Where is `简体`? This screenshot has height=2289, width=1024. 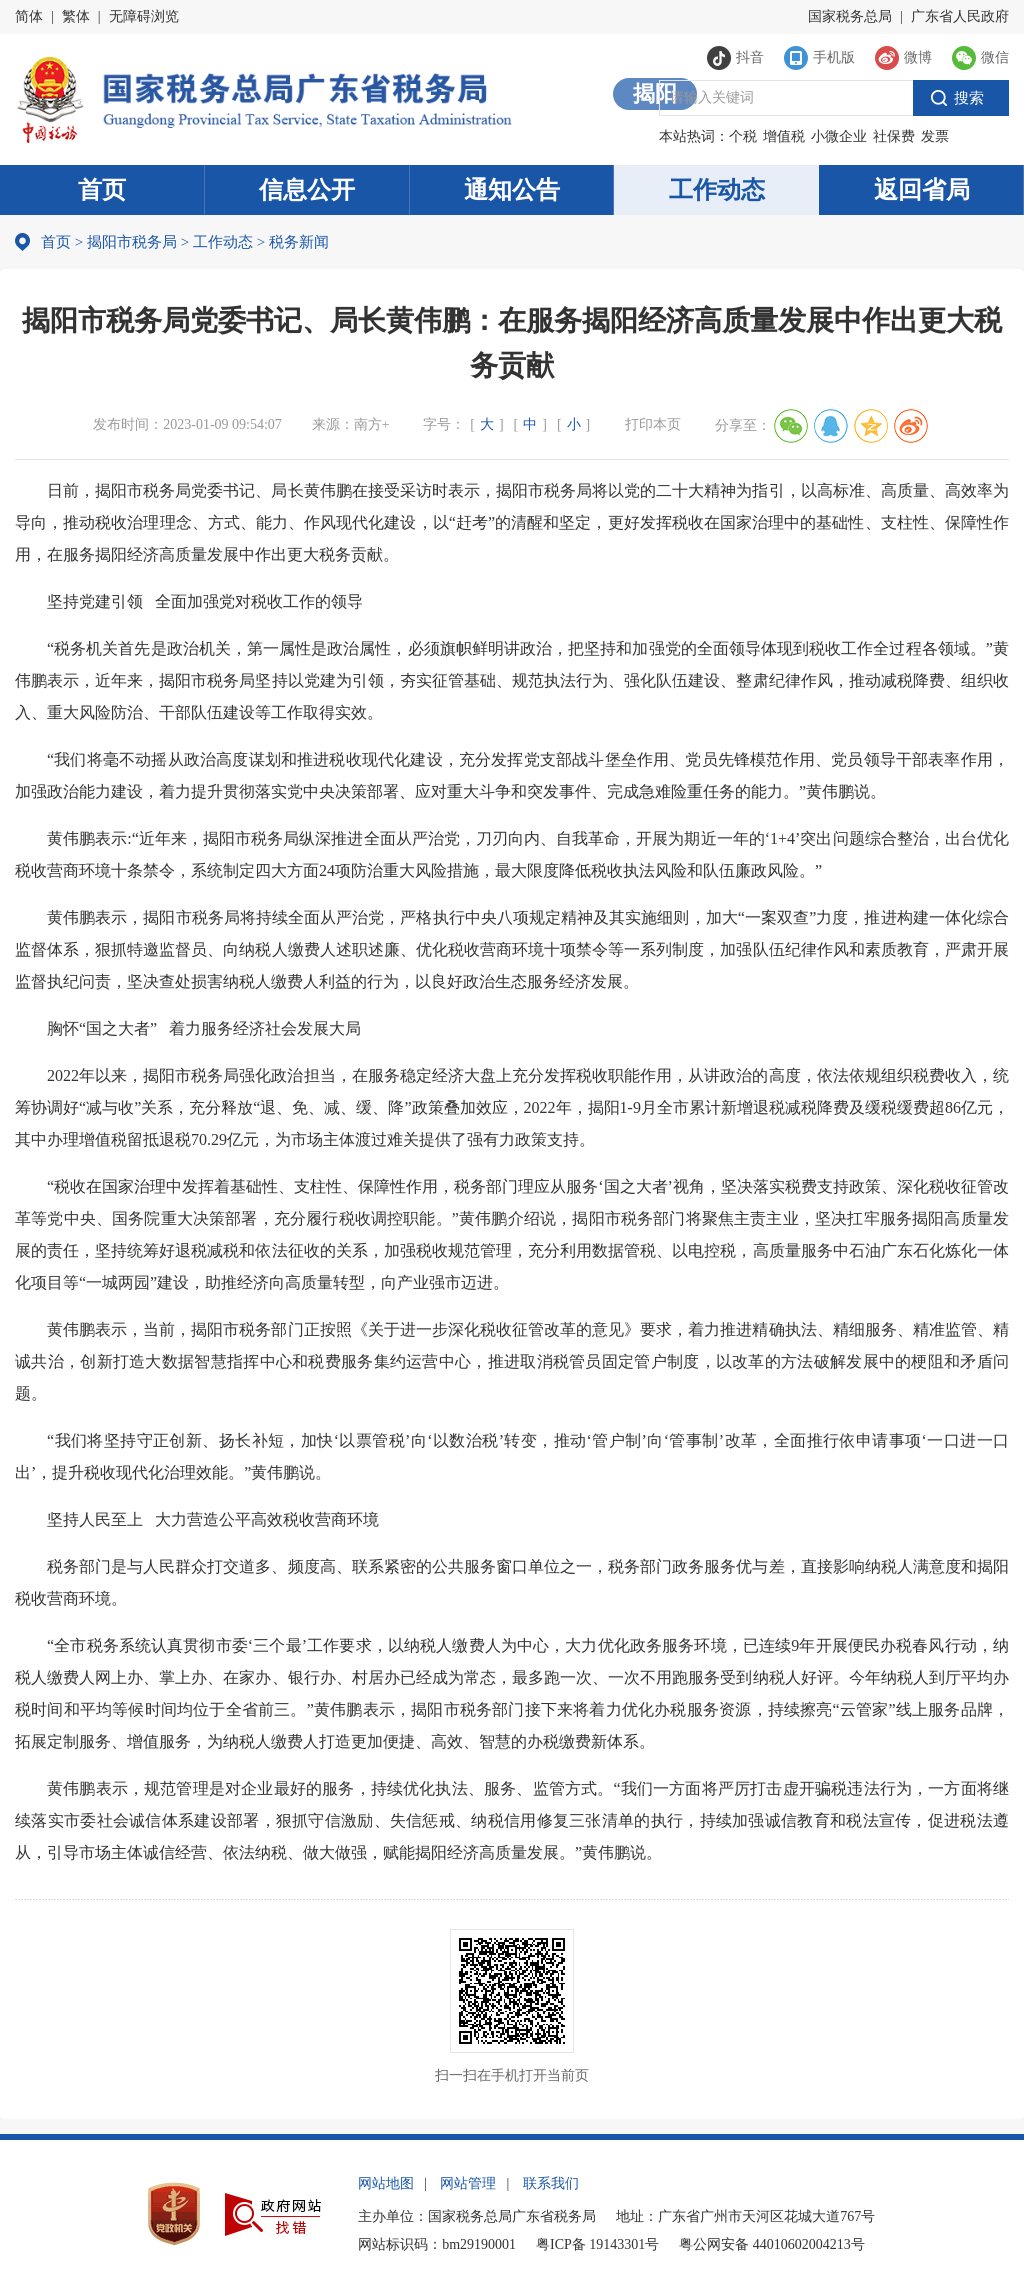
简体 is located at coordinates (29, 16).